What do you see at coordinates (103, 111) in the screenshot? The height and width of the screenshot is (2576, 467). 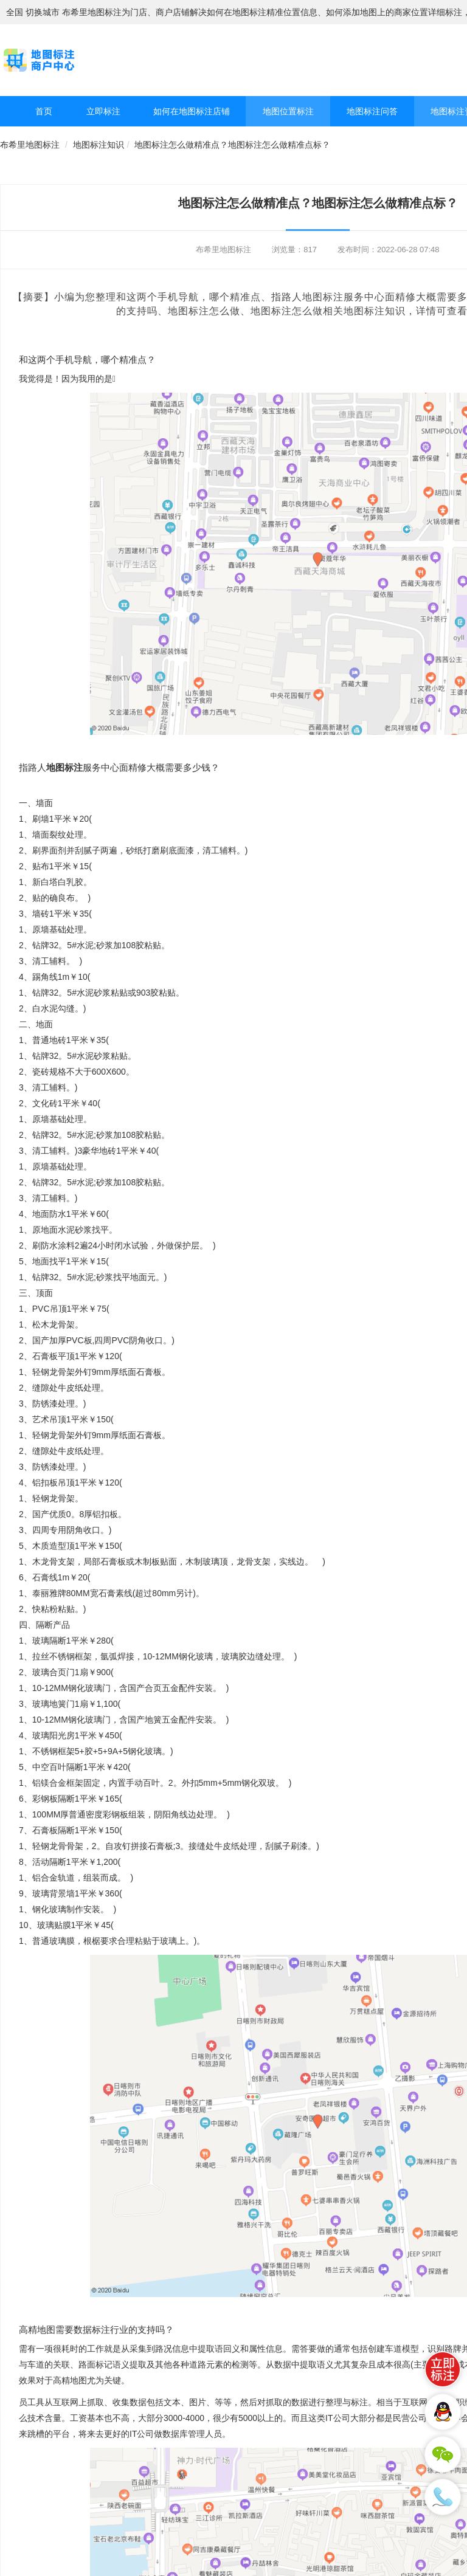 I see `立即标注` at bounding box center [103, 111].